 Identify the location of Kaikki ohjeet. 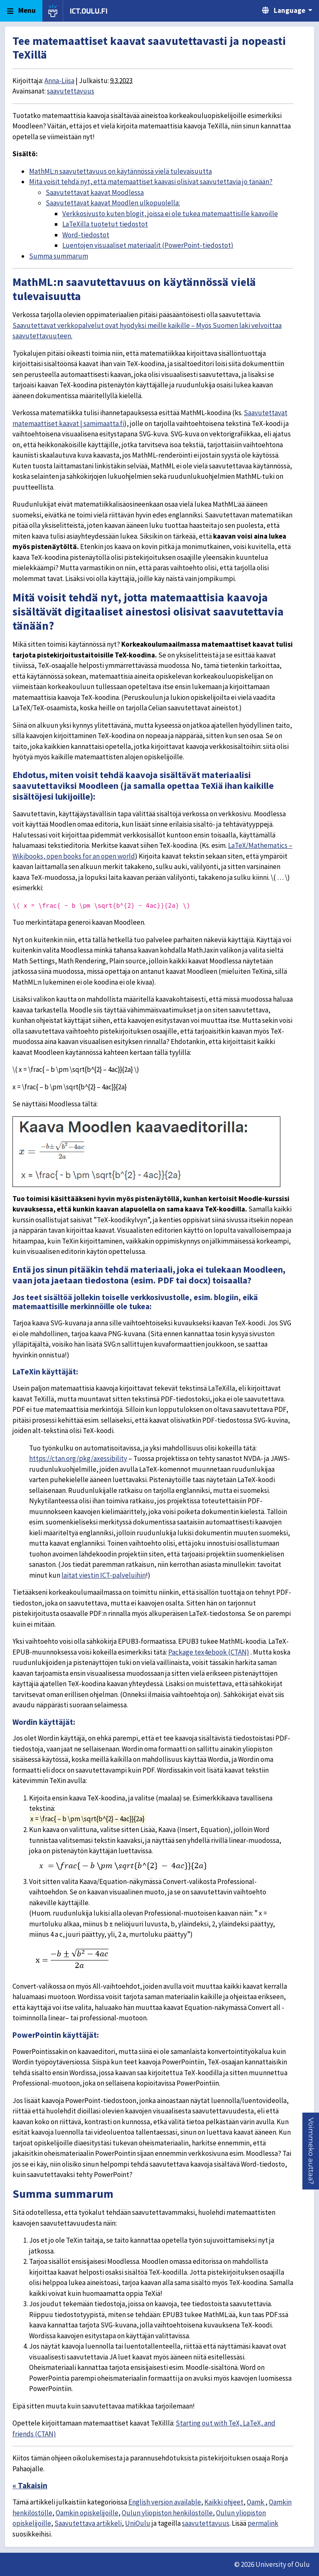
(223, 2502).